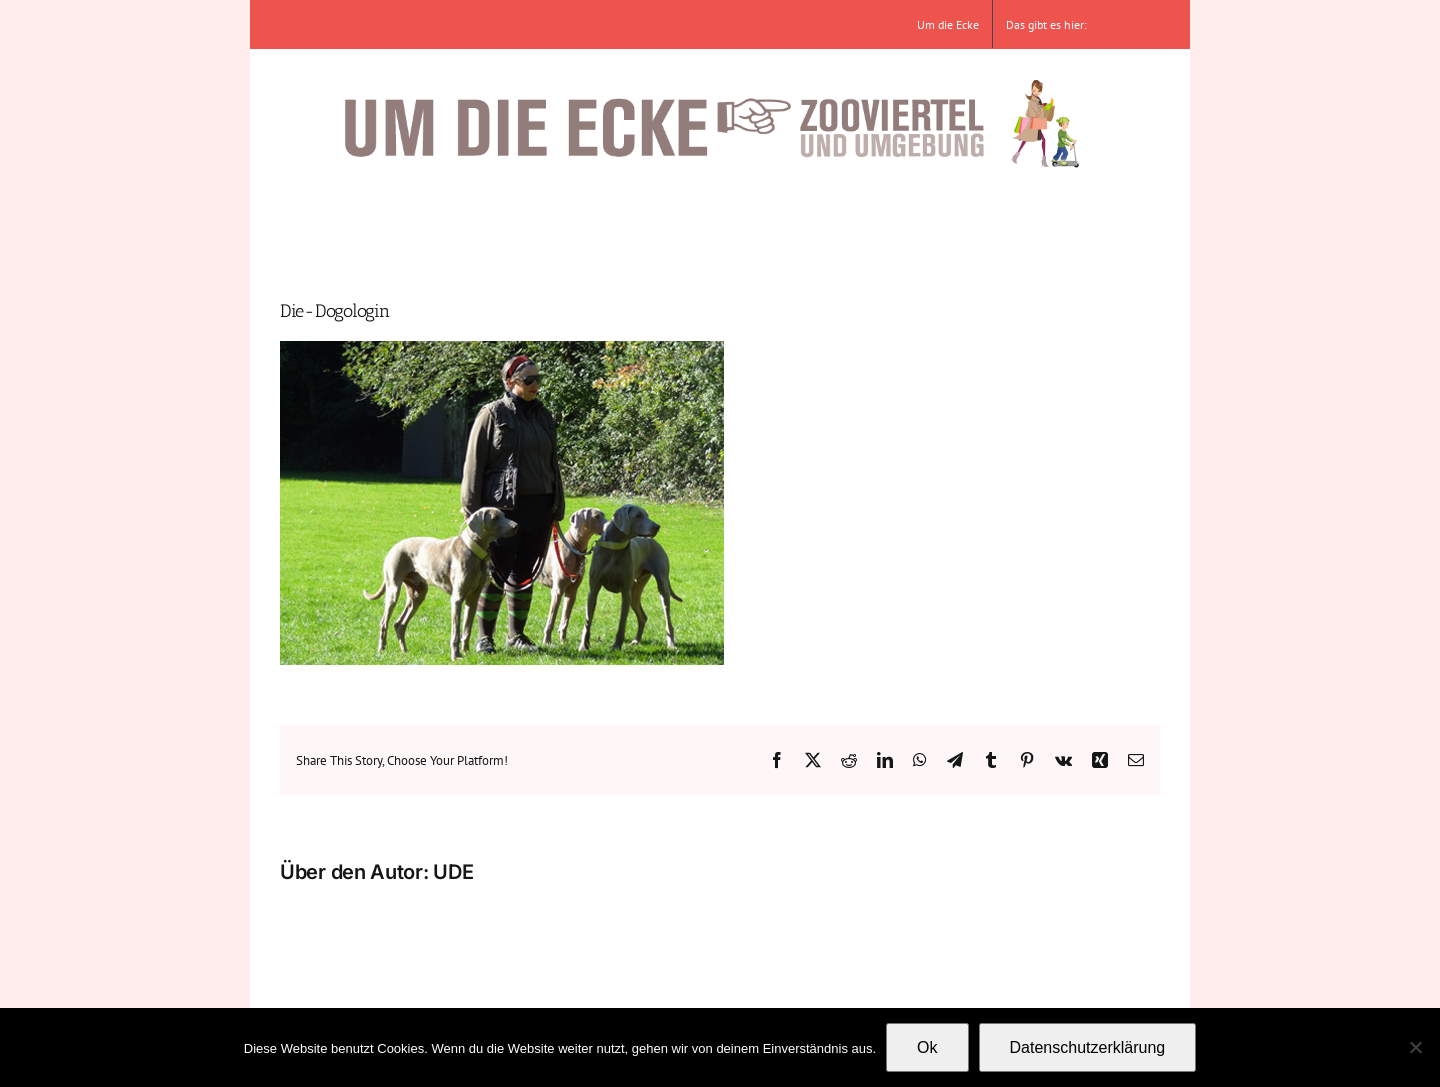 The width and height of the screenshot is (1440, 1087). I want to click on [No], so click(1415, 1047).